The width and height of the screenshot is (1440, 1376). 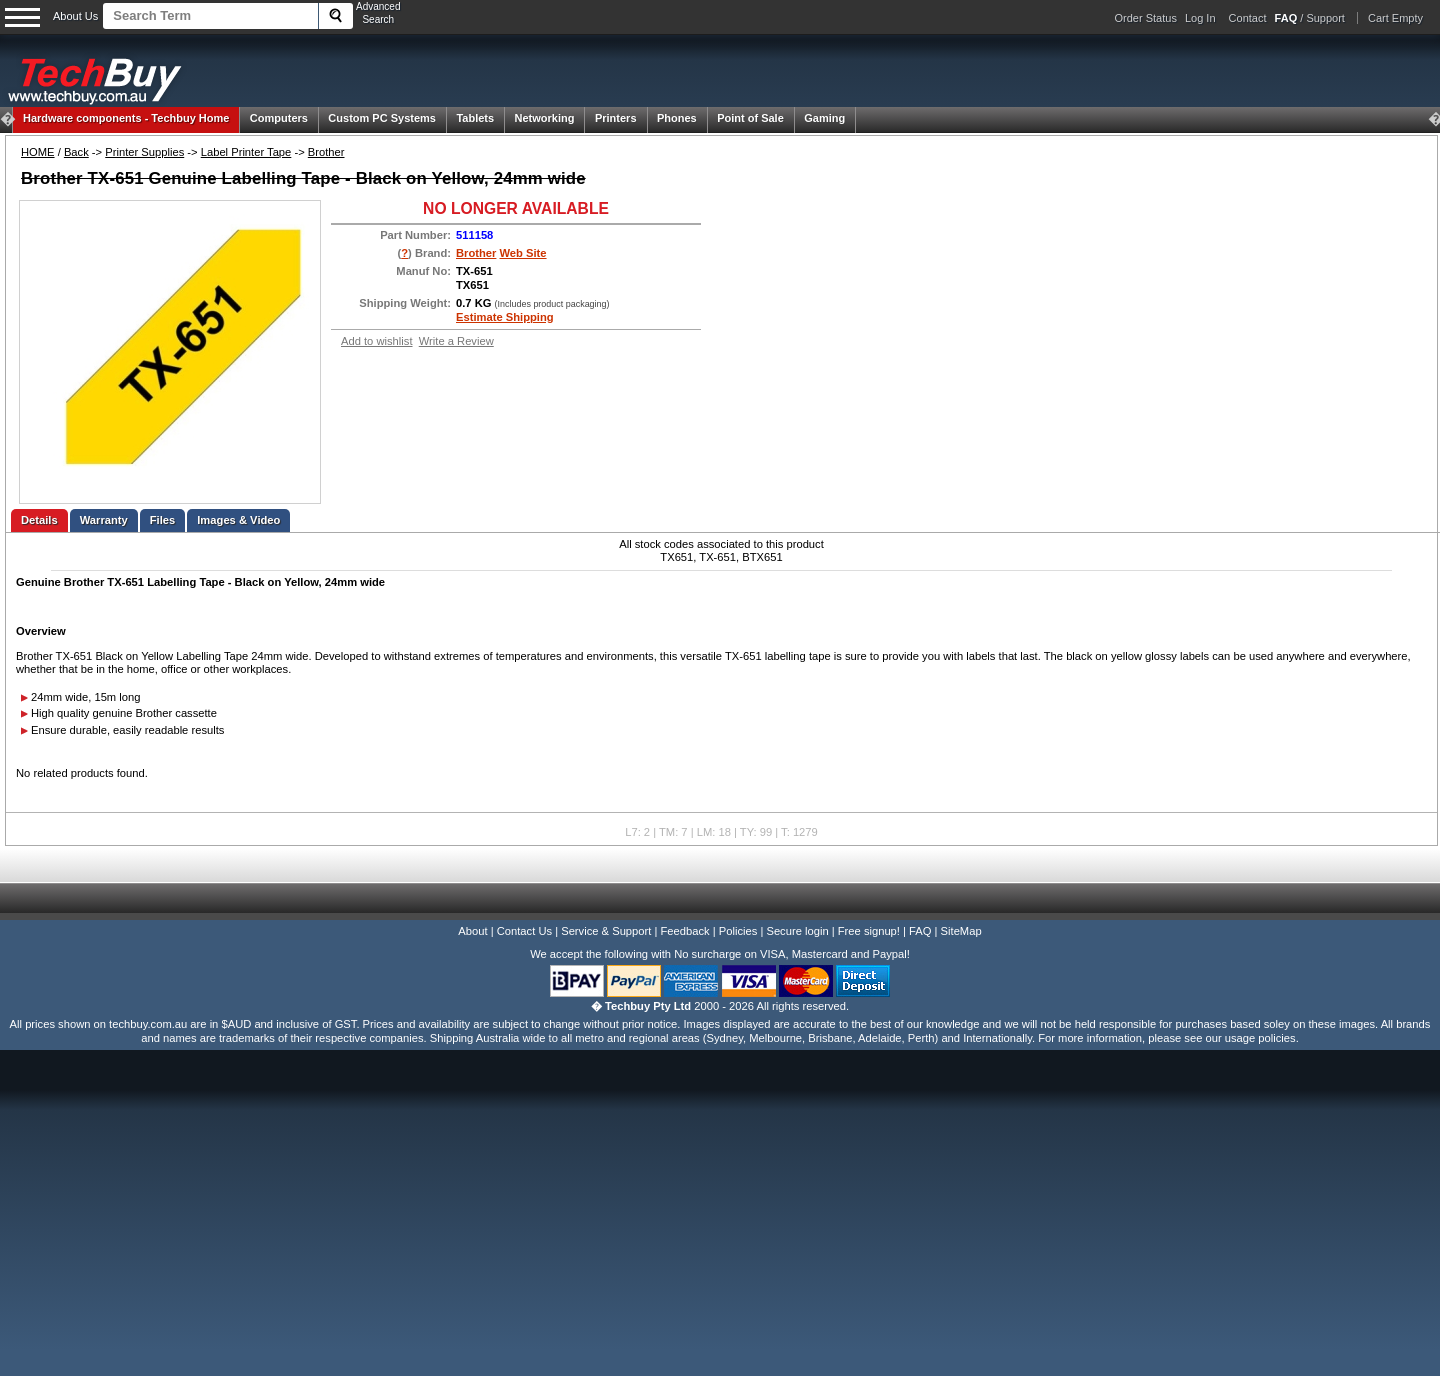 I want to click on Computers, so click(x=279, y=118).